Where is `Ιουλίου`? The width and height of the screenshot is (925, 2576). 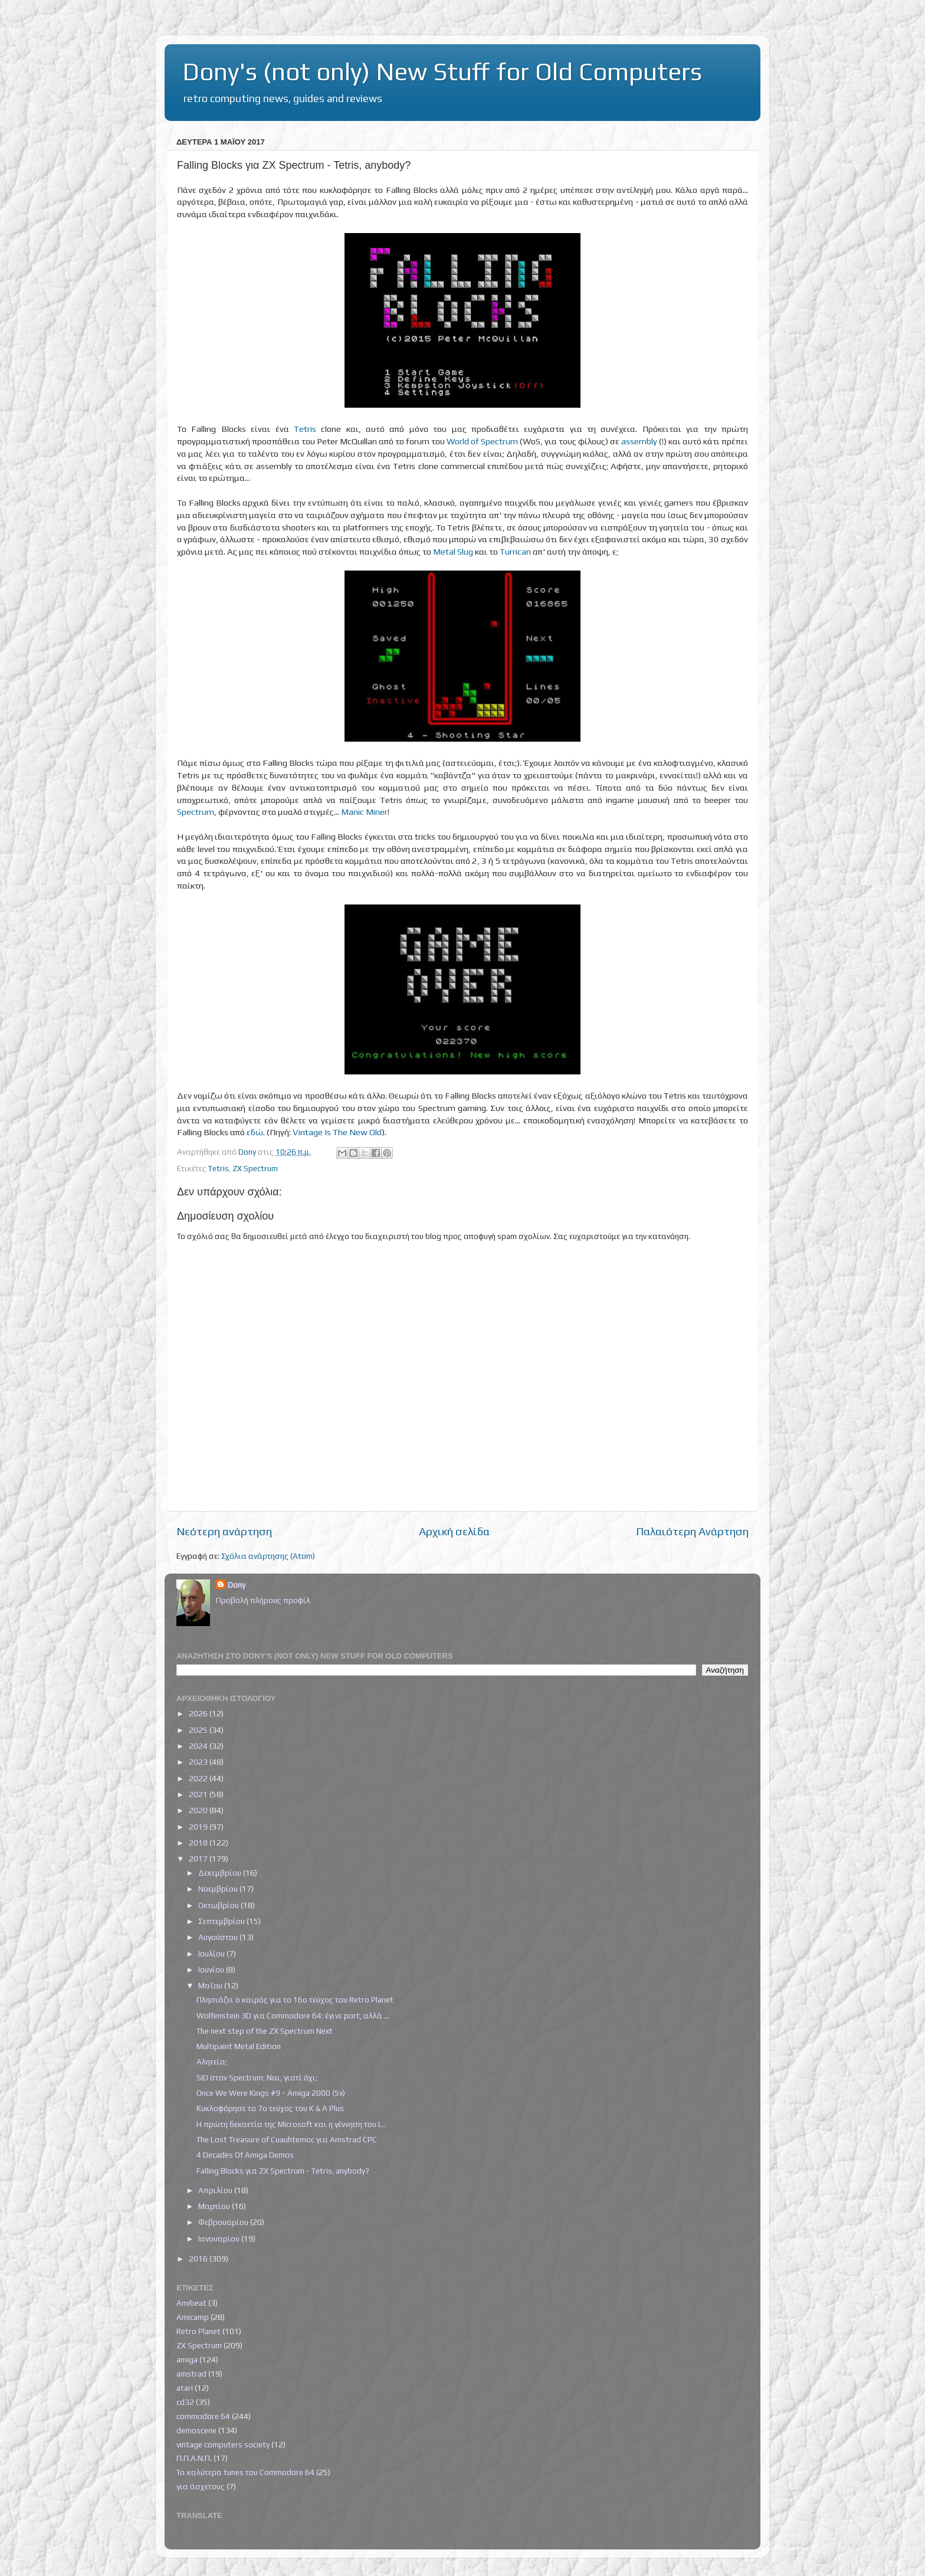 Ιουλίου is located at coordinates (212, 1953).